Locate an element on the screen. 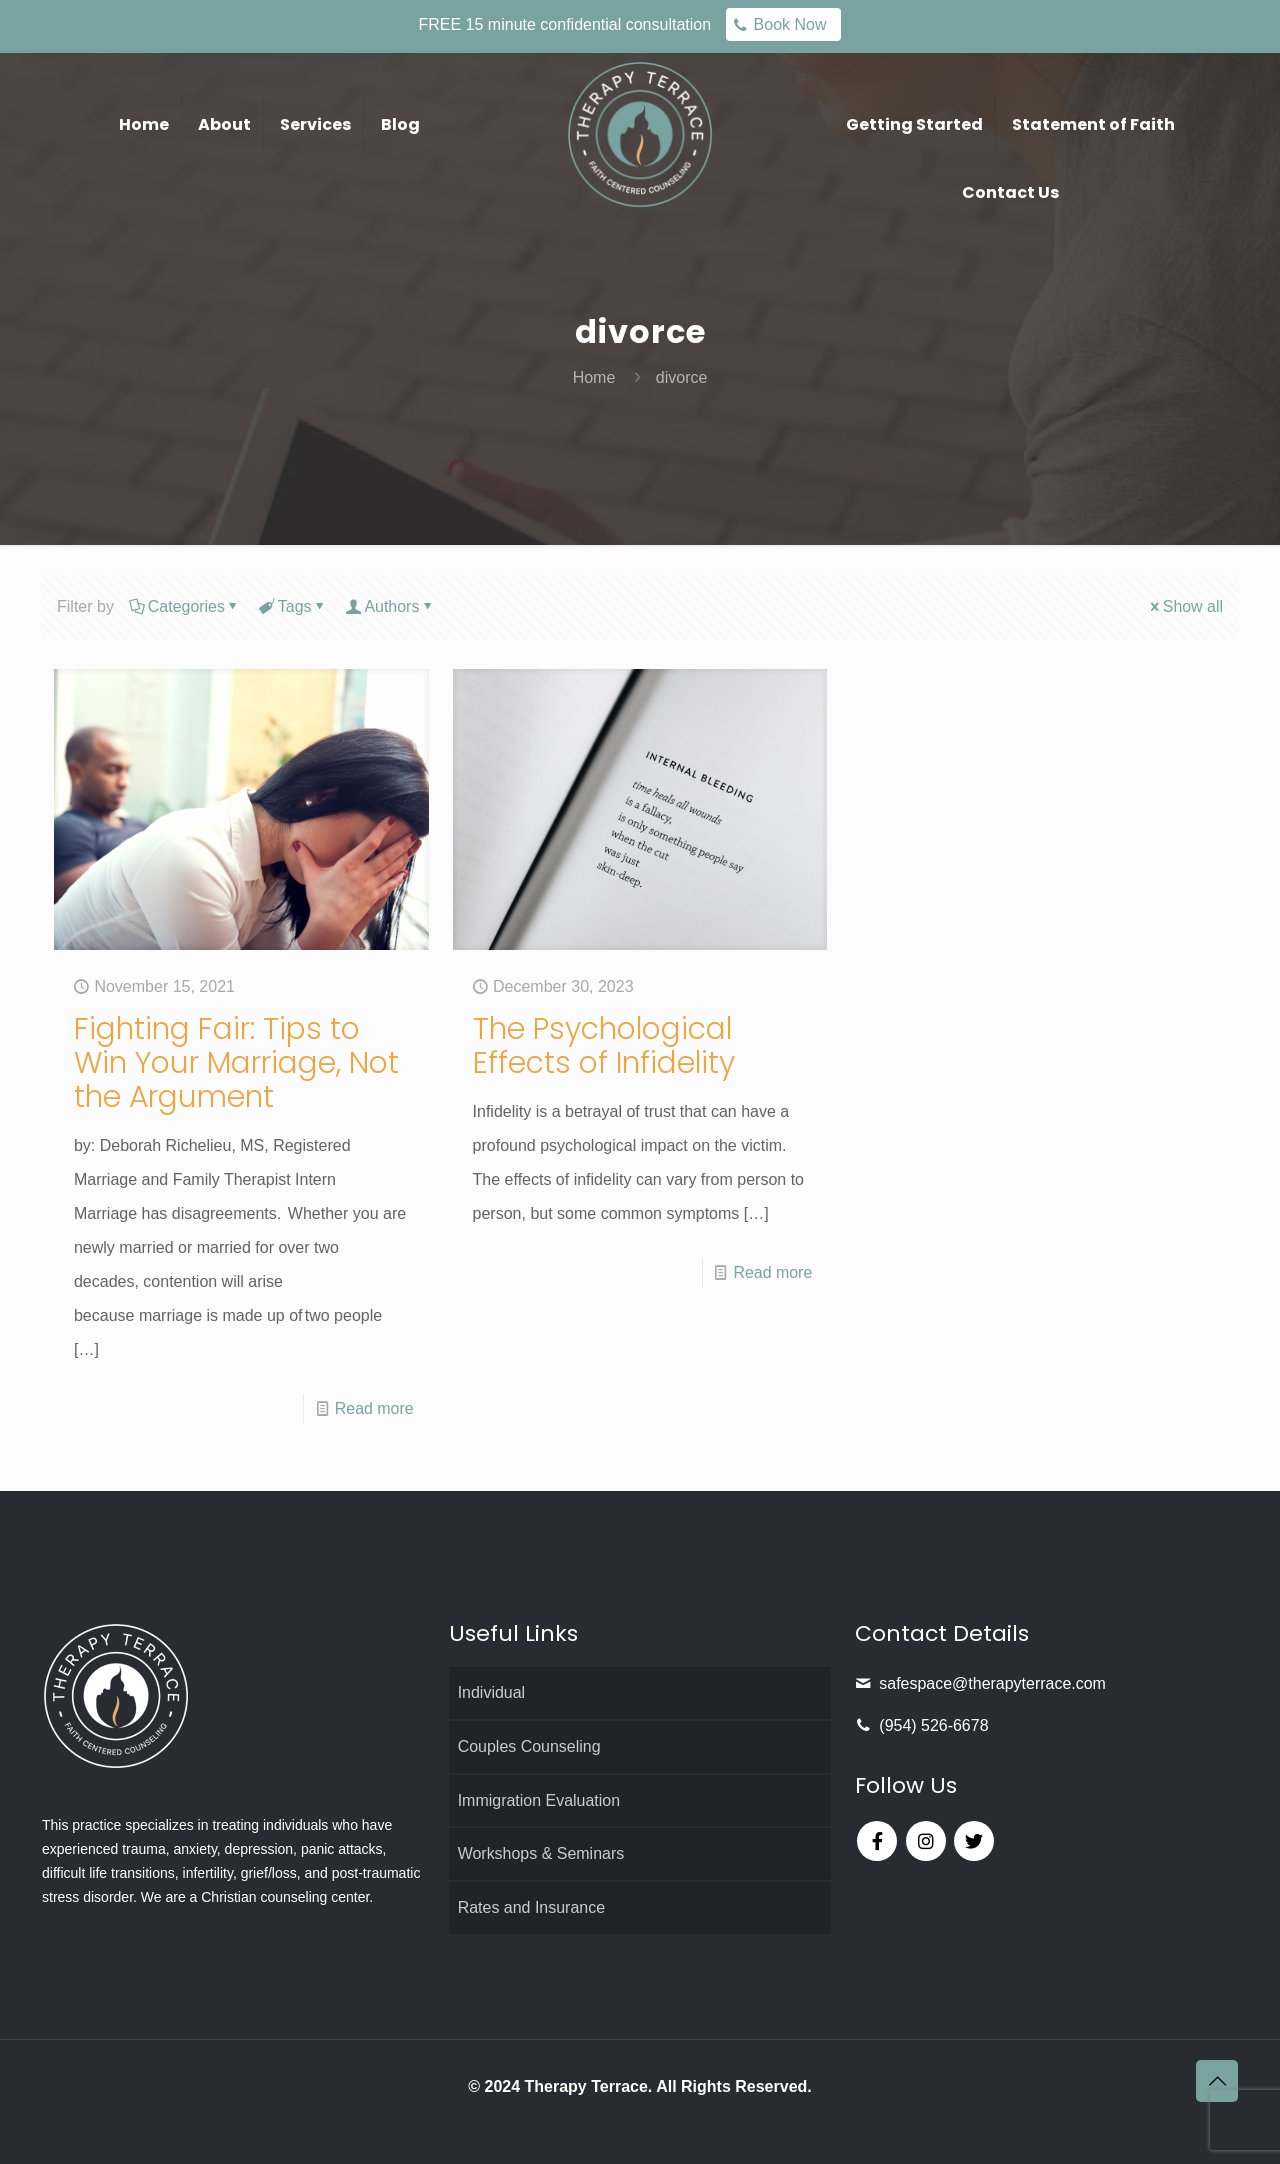 The height and width of the screenshot is (2164, 1280). Couples Counseling is located at coordinates (529, 1746).